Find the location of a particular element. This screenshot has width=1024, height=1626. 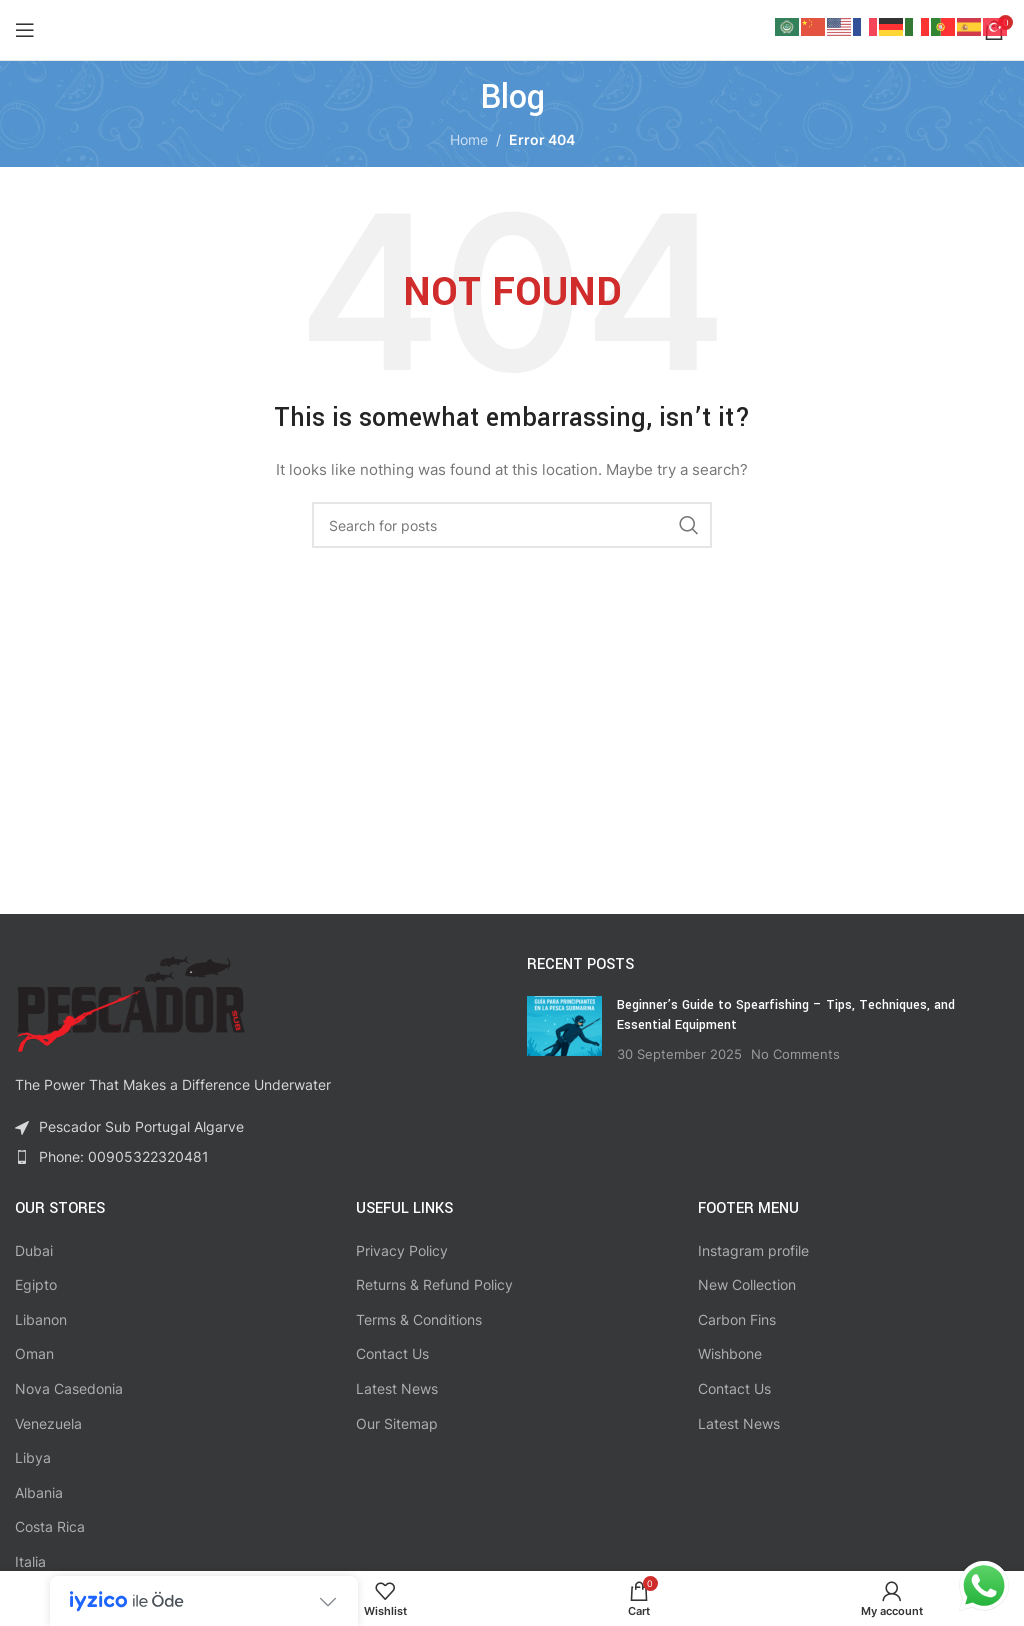

Carbon Fins is located at coordinates (737, 1319).